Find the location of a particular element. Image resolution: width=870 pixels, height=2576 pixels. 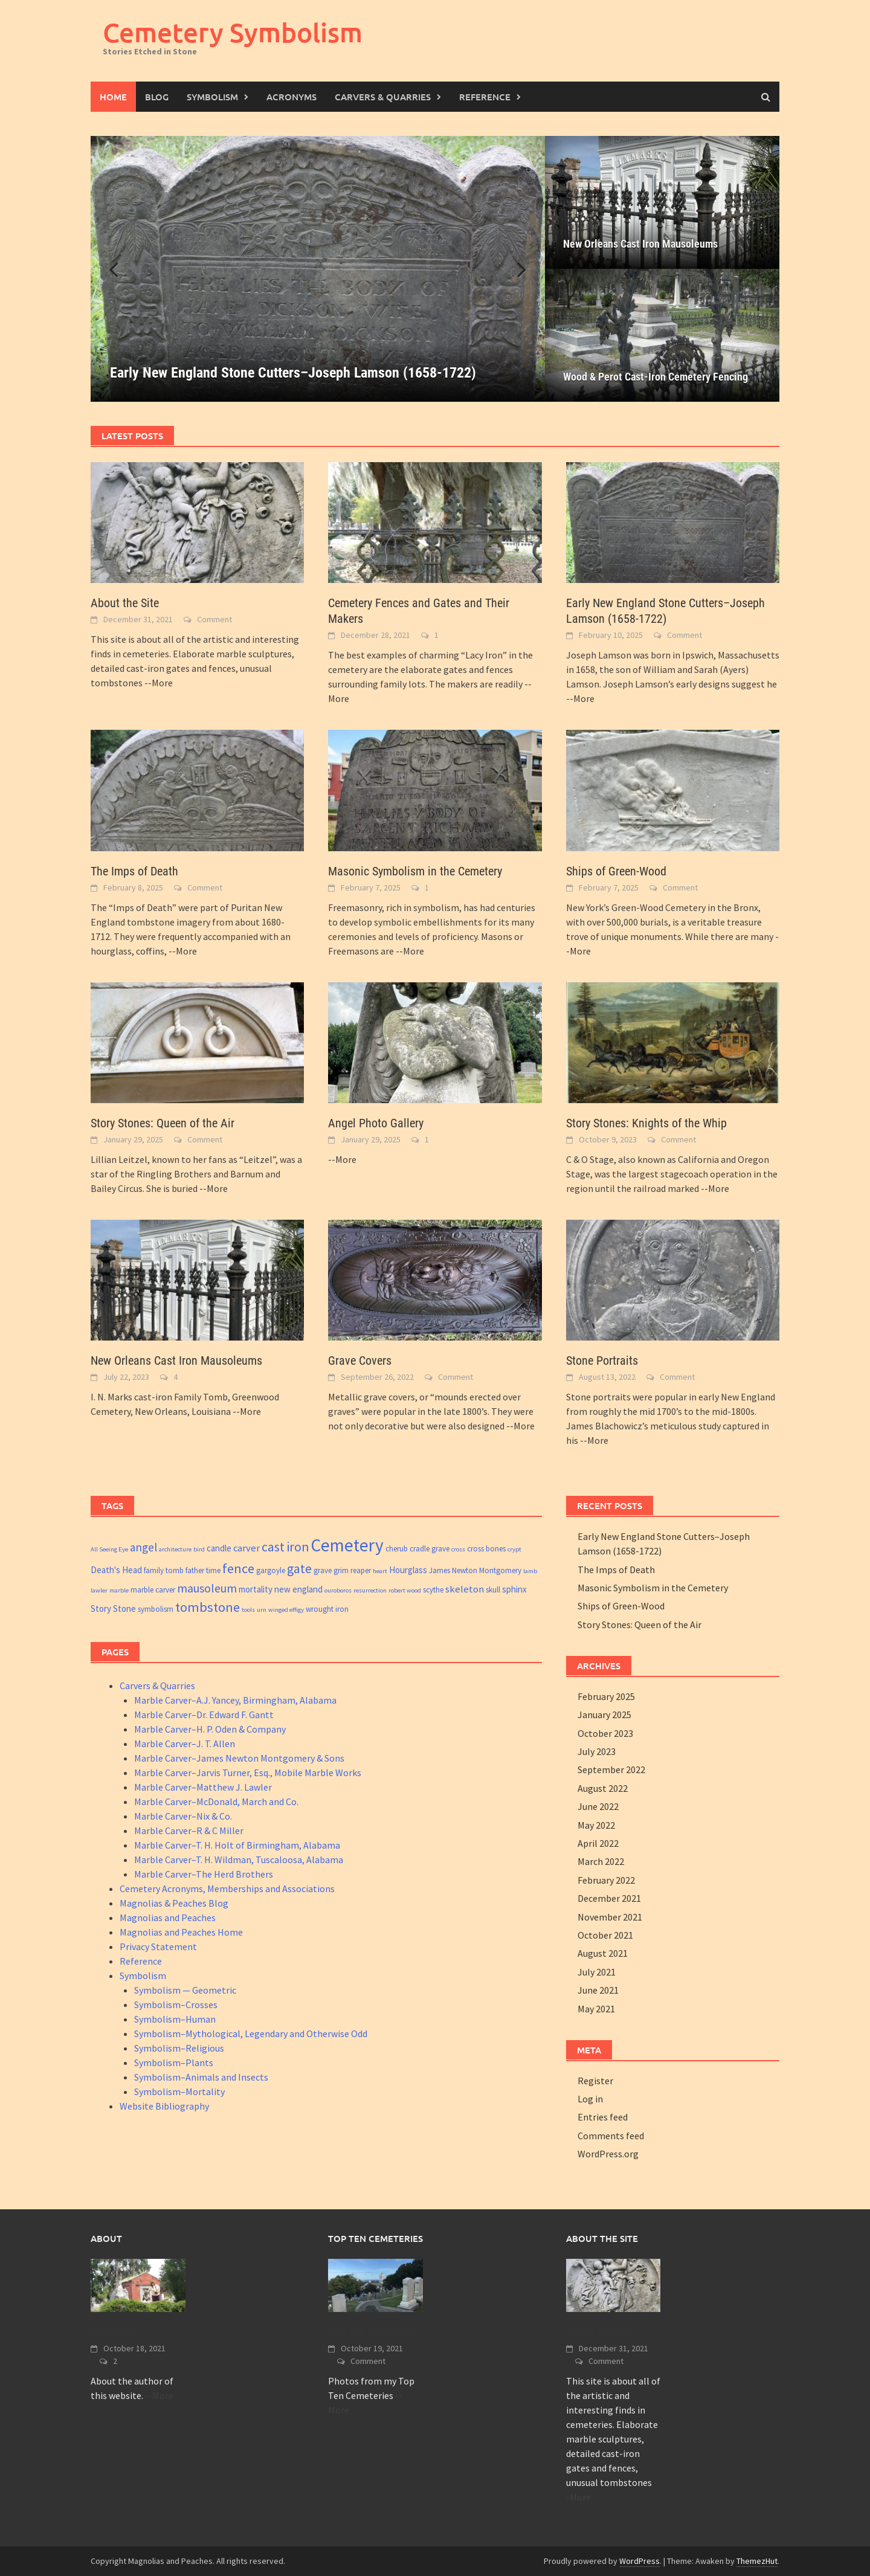

Ships of Green-Wood is located at coordinates (616, 871).